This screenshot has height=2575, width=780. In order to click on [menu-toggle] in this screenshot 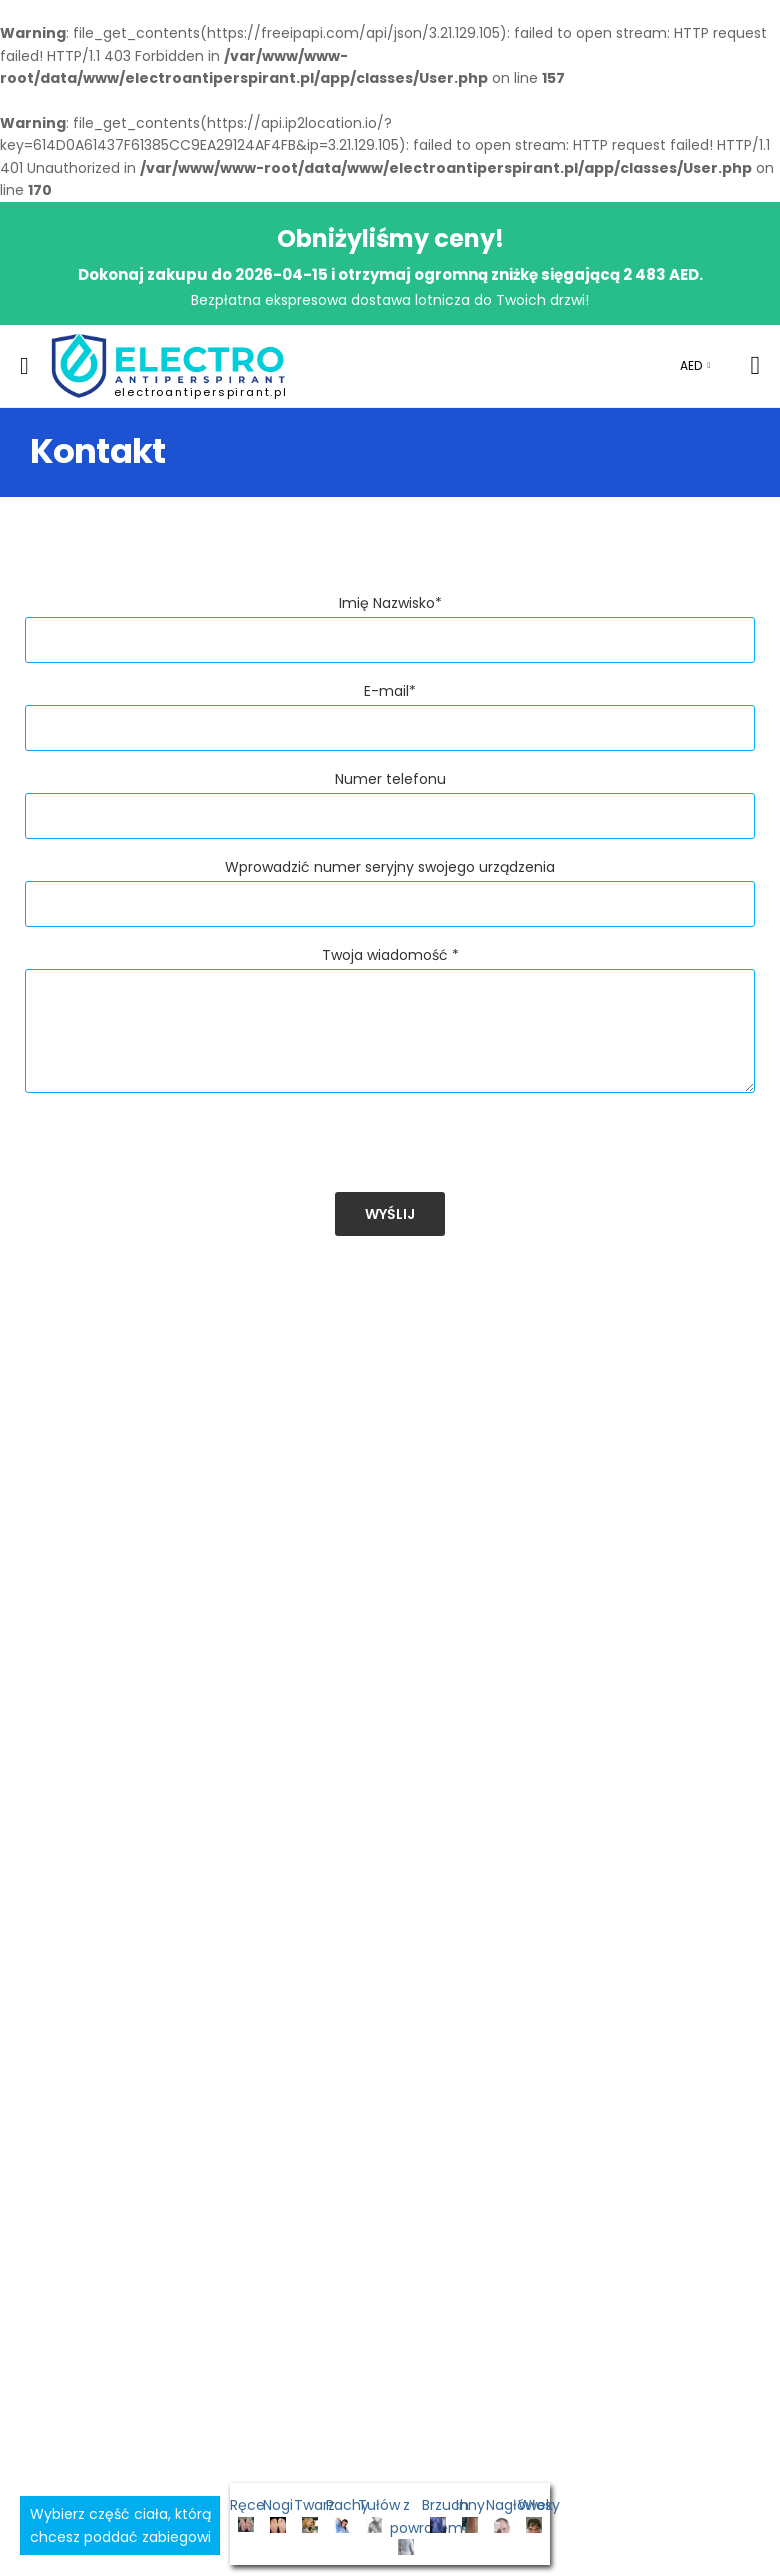, I will do `click(24, 366)`.